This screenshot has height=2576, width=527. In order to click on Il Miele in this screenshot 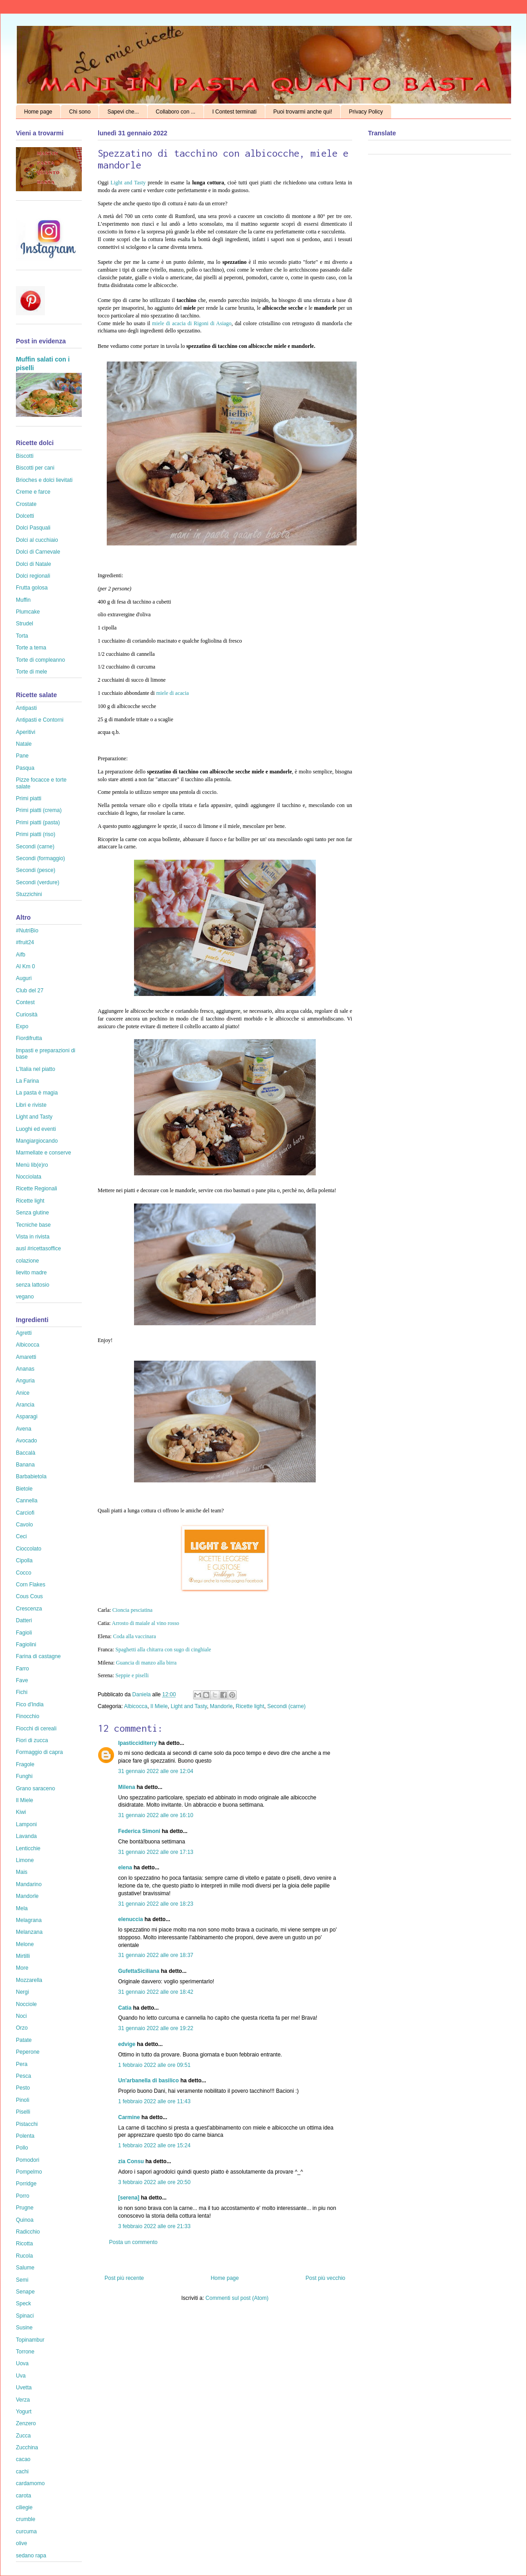, I will do `click(159, 1706)`.